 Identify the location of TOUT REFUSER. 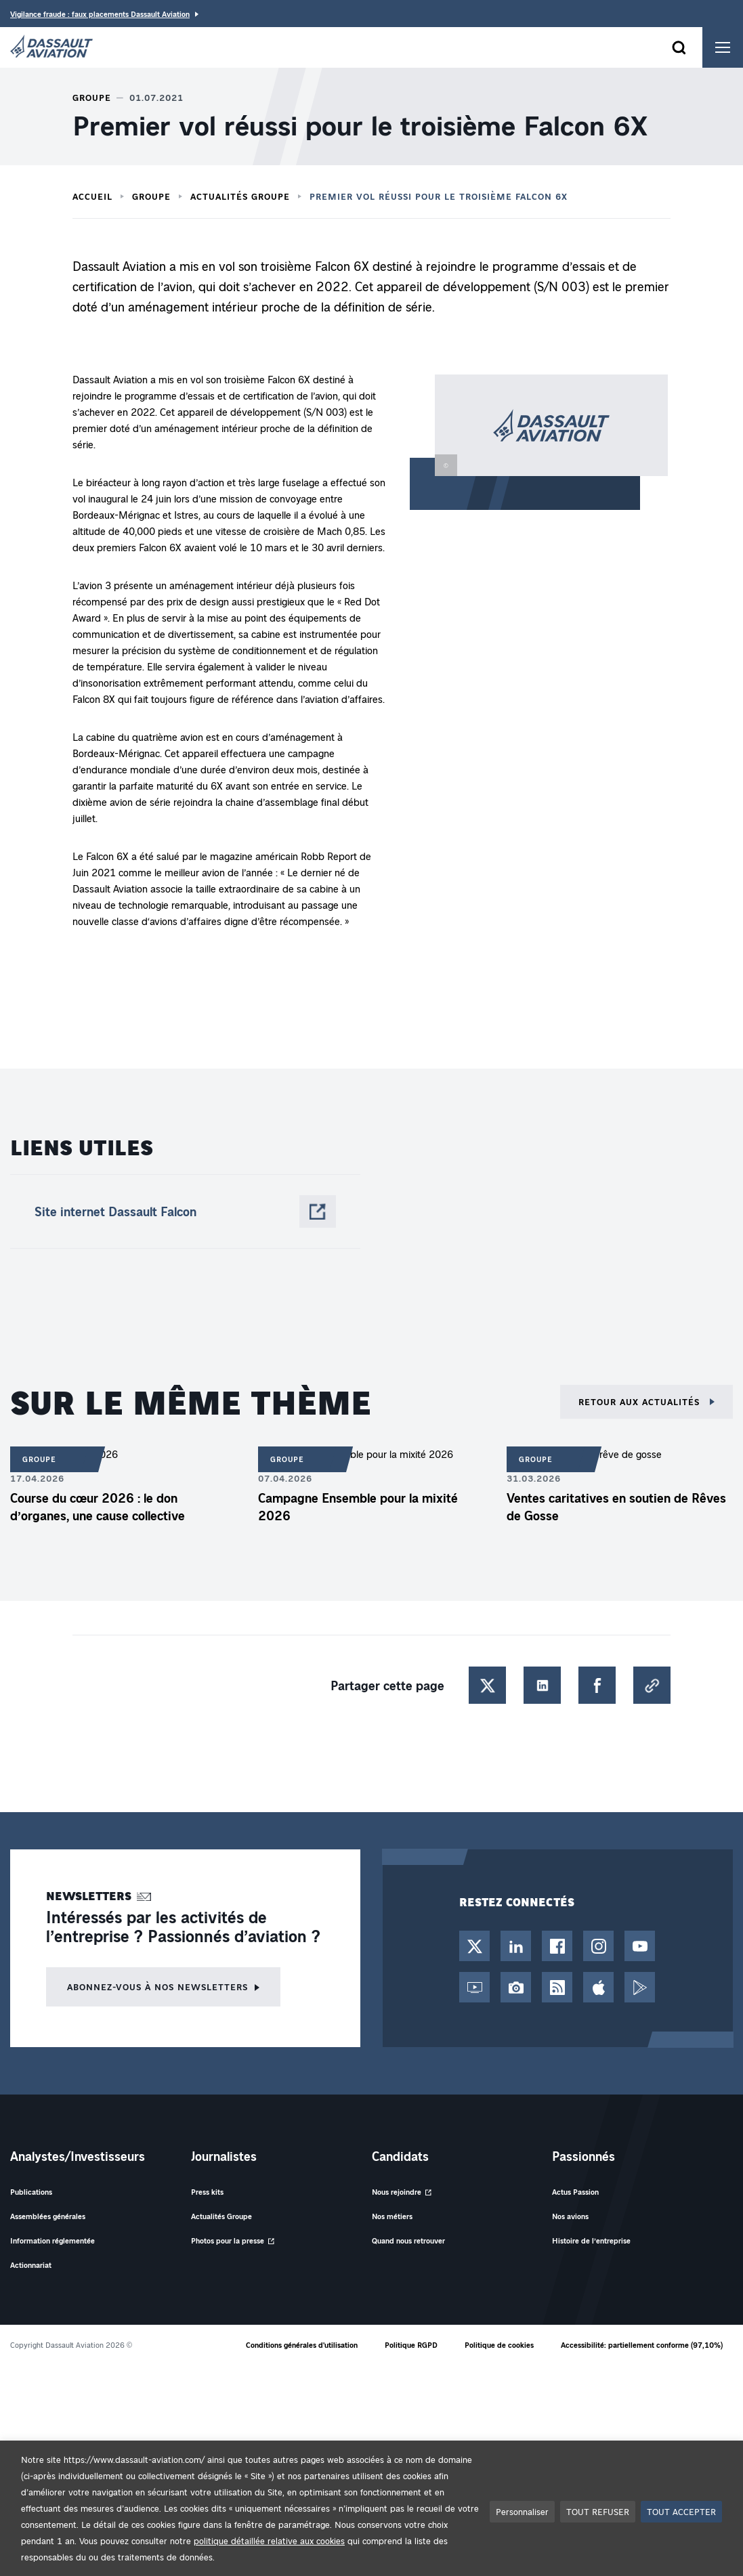
(597, 2511).